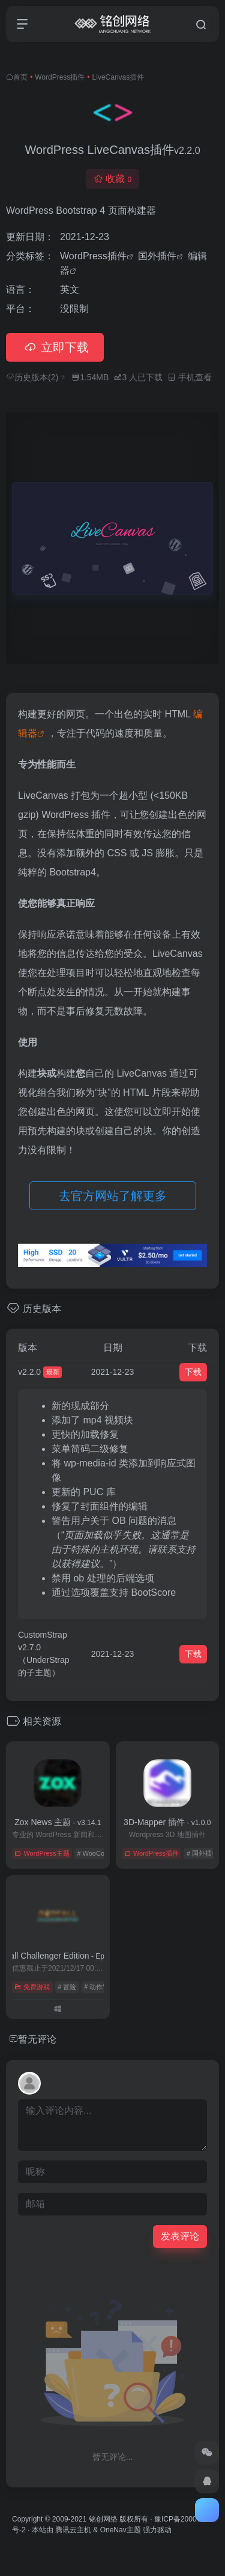 The width and height of the screenshot is (225, 2576). Describe the element at coordinates (113, 1195) in the screenshot. I see `去官方网站了解更多` at that location.